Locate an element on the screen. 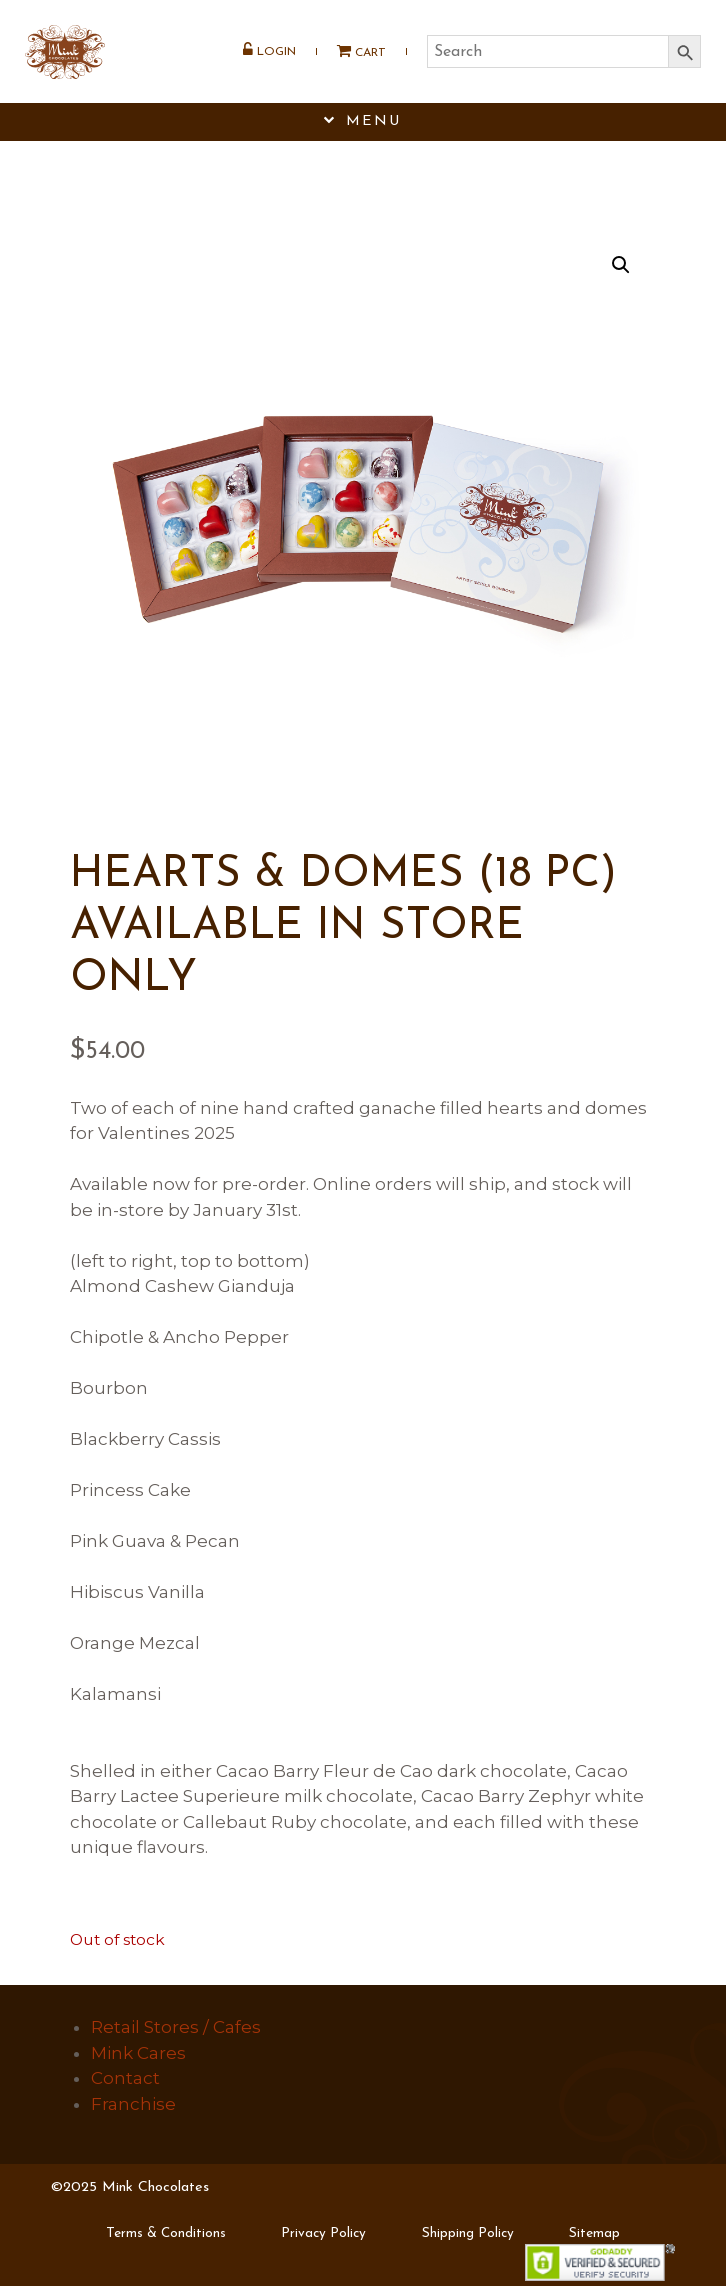 The height and width of the screenshot is (2286, 726). Shipping Policy is located at coordinates (468, 2233).